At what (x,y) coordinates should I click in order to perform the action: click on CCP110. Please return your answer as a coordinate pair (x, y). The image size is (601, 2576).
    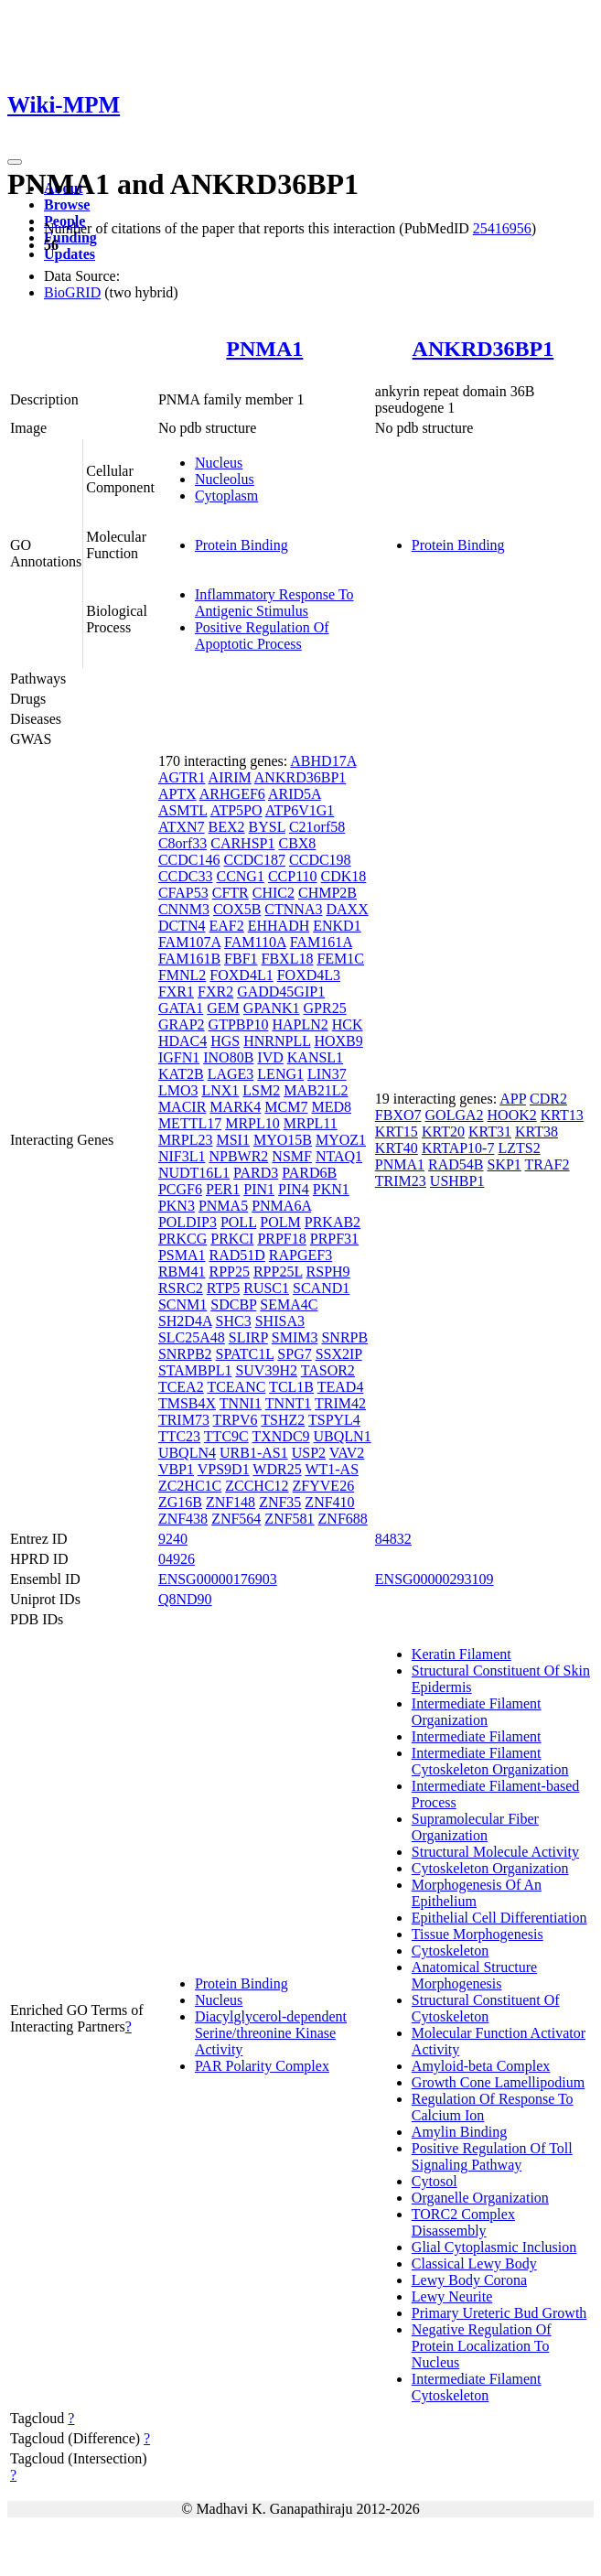
    Looking at the image, I should click on (292, 876).